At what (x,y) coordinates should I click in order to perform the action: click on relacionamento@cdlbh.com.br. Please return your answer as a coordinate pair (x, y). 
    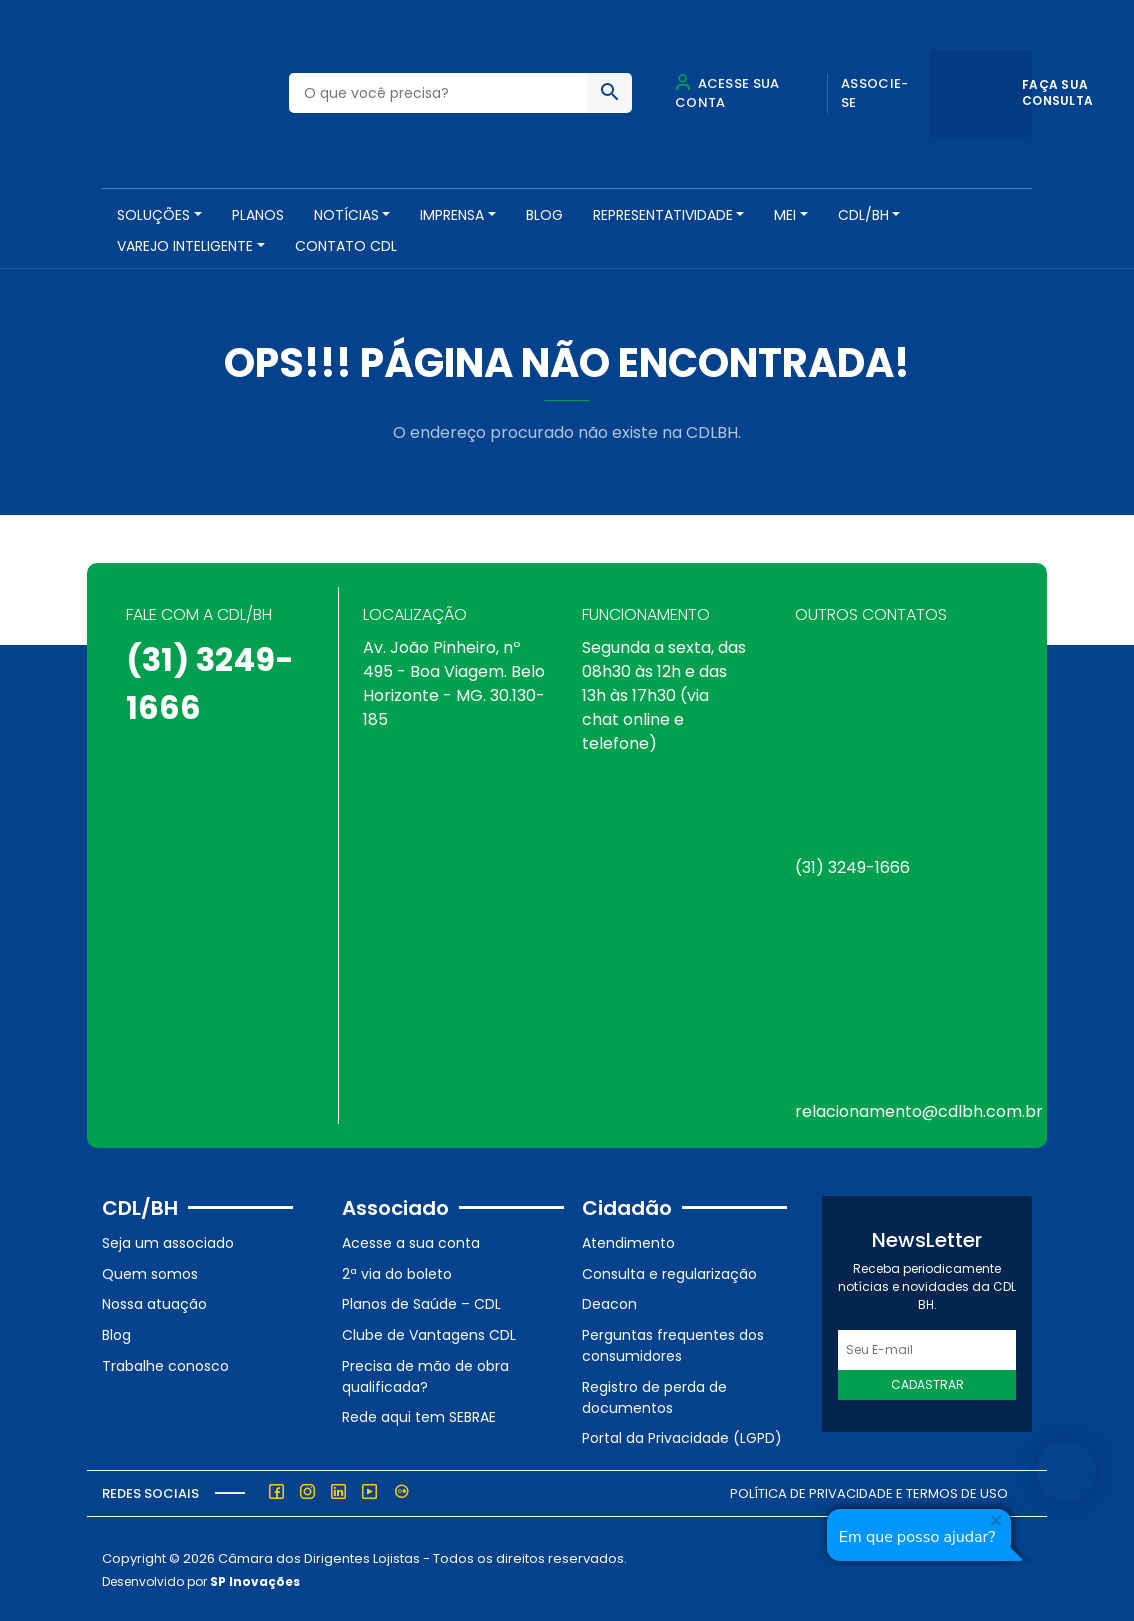
    Looking at the image, I should click on (919, 1110).